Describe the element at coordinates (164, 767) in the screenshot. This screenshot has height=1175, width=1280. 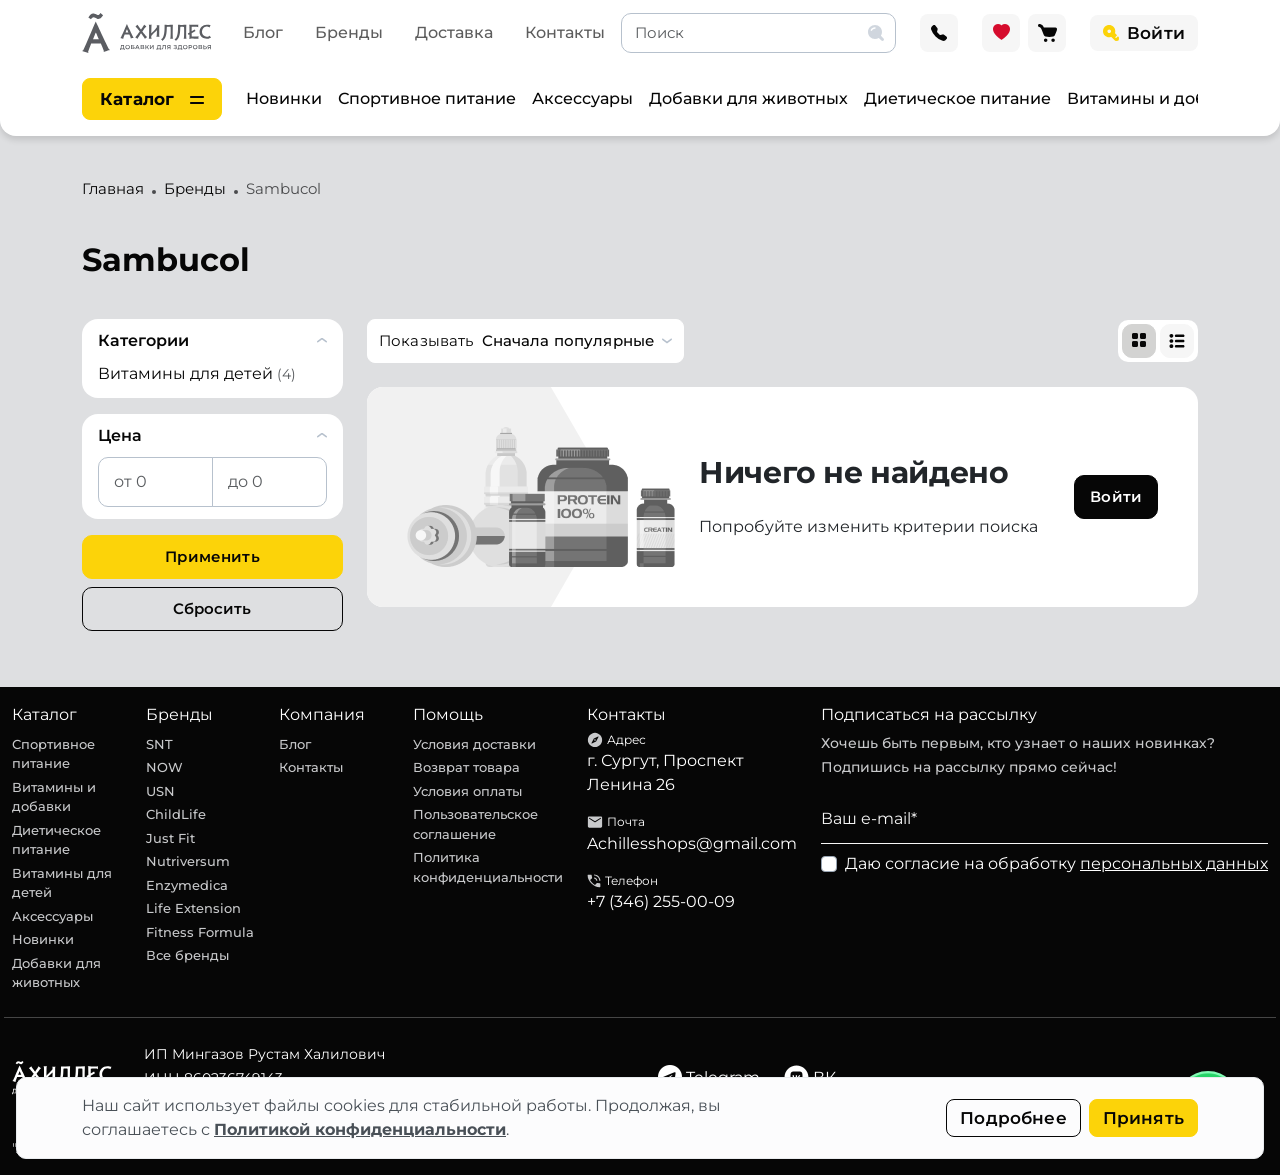
I see `NOW` at that location.